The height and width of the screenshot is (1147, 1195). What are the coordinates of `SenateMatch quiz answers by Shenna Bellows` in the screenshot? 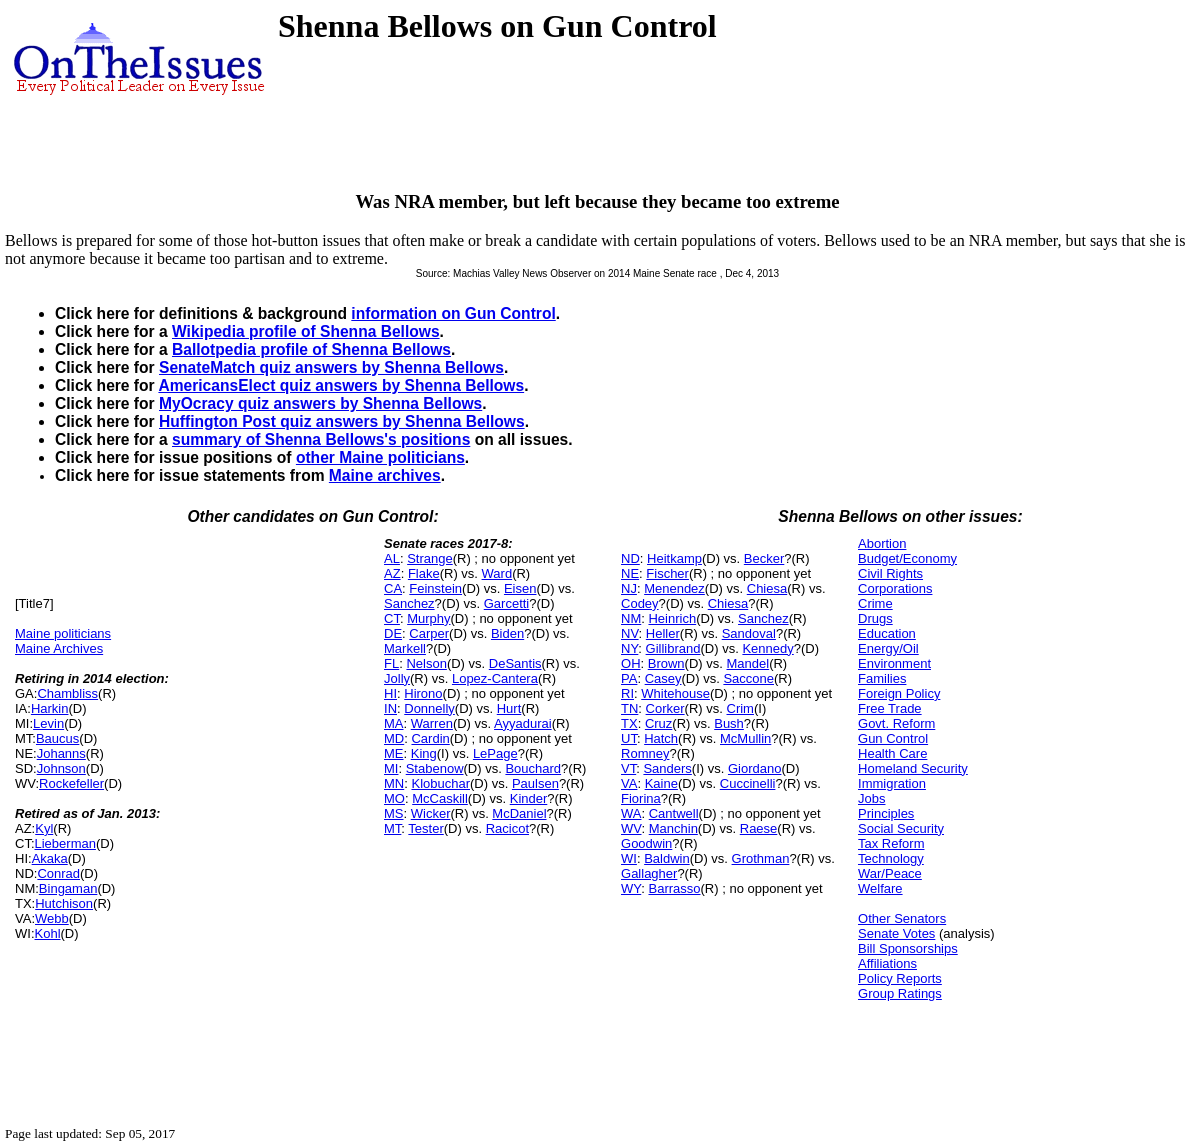 It's located at (331, 367).